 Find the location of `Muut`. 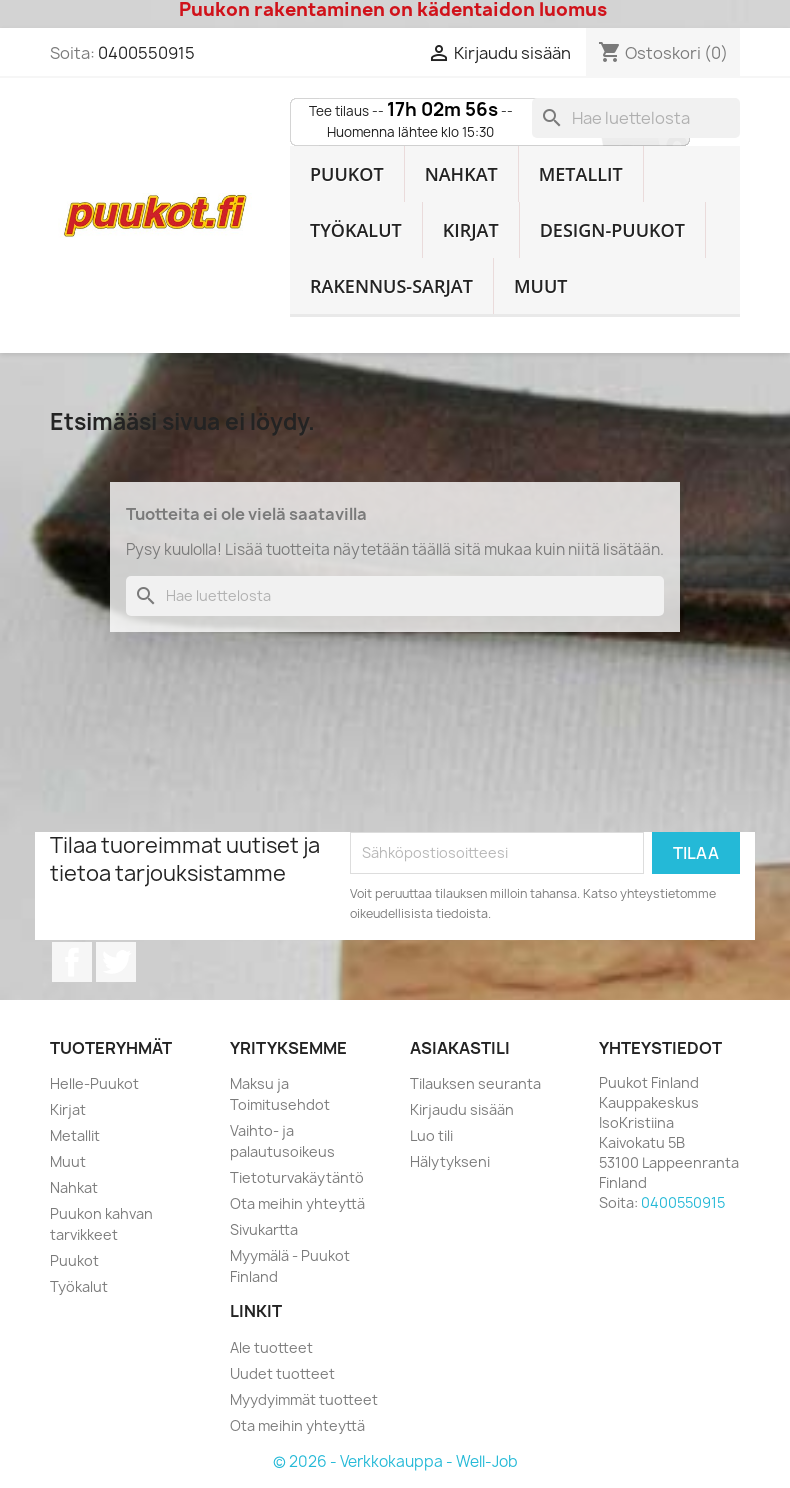

Muut is located at coordinates (541, 286).